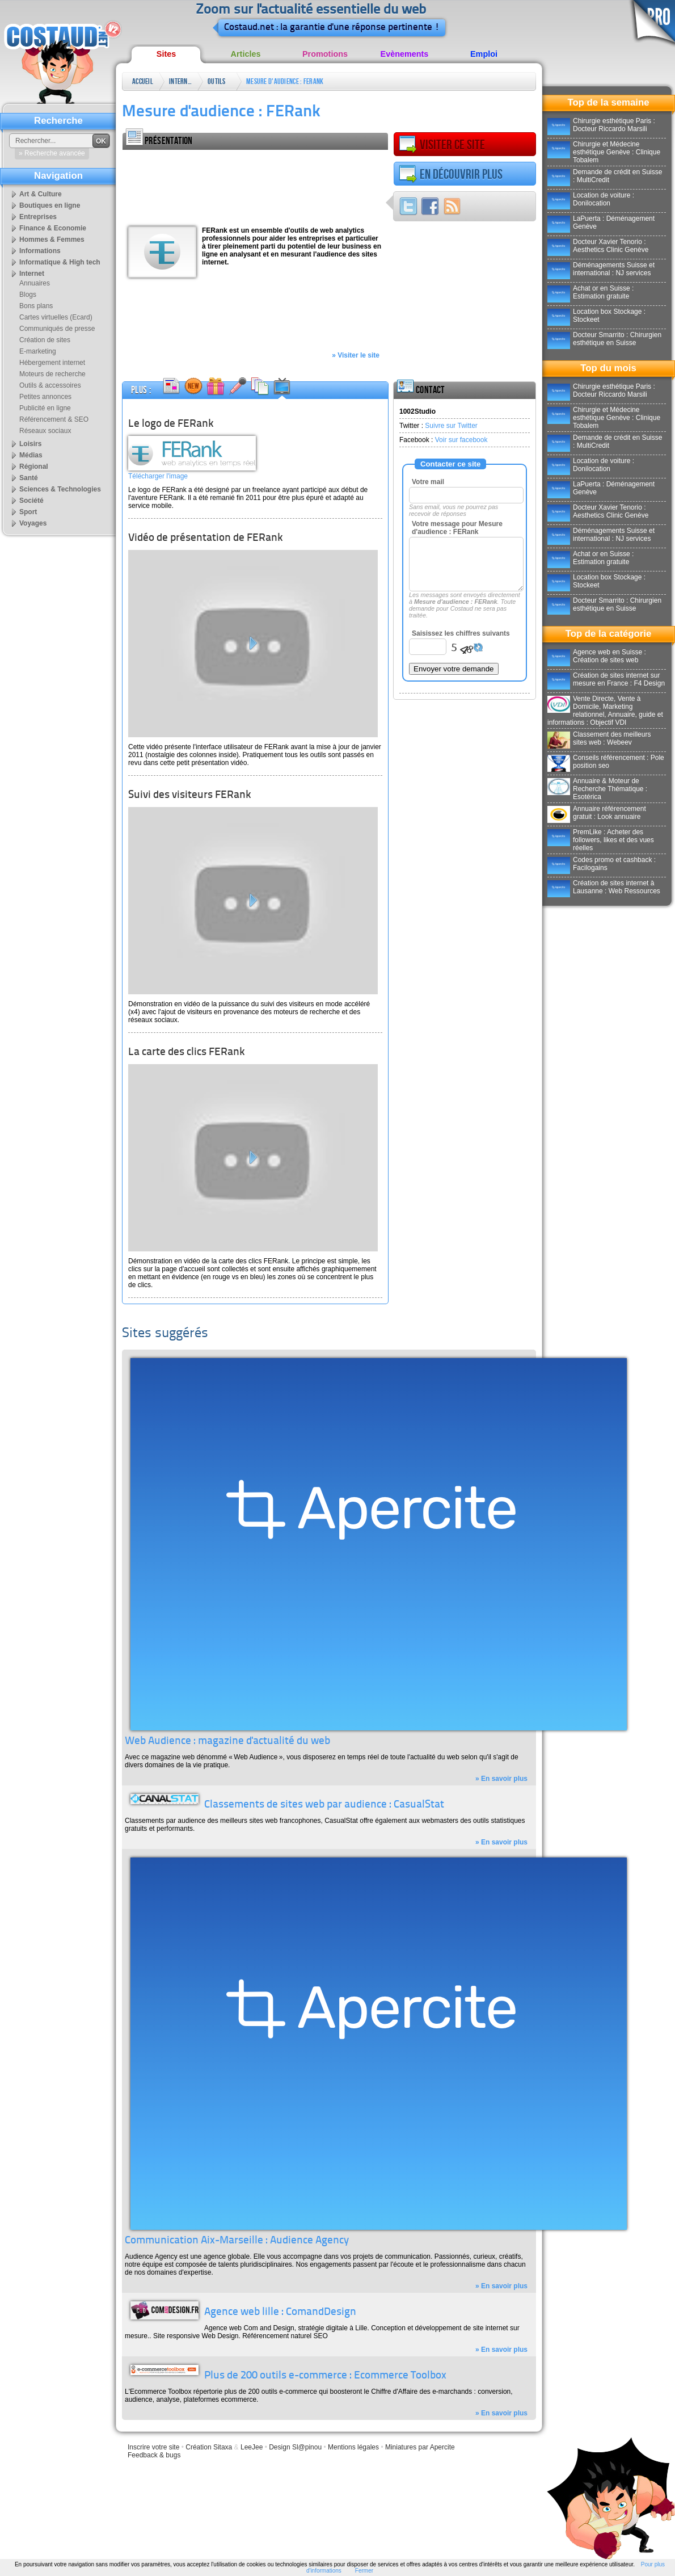  Describe the element at coordinates (590, 199) in the screenshot. I see `Location de voiture : Donilocation` at that location.